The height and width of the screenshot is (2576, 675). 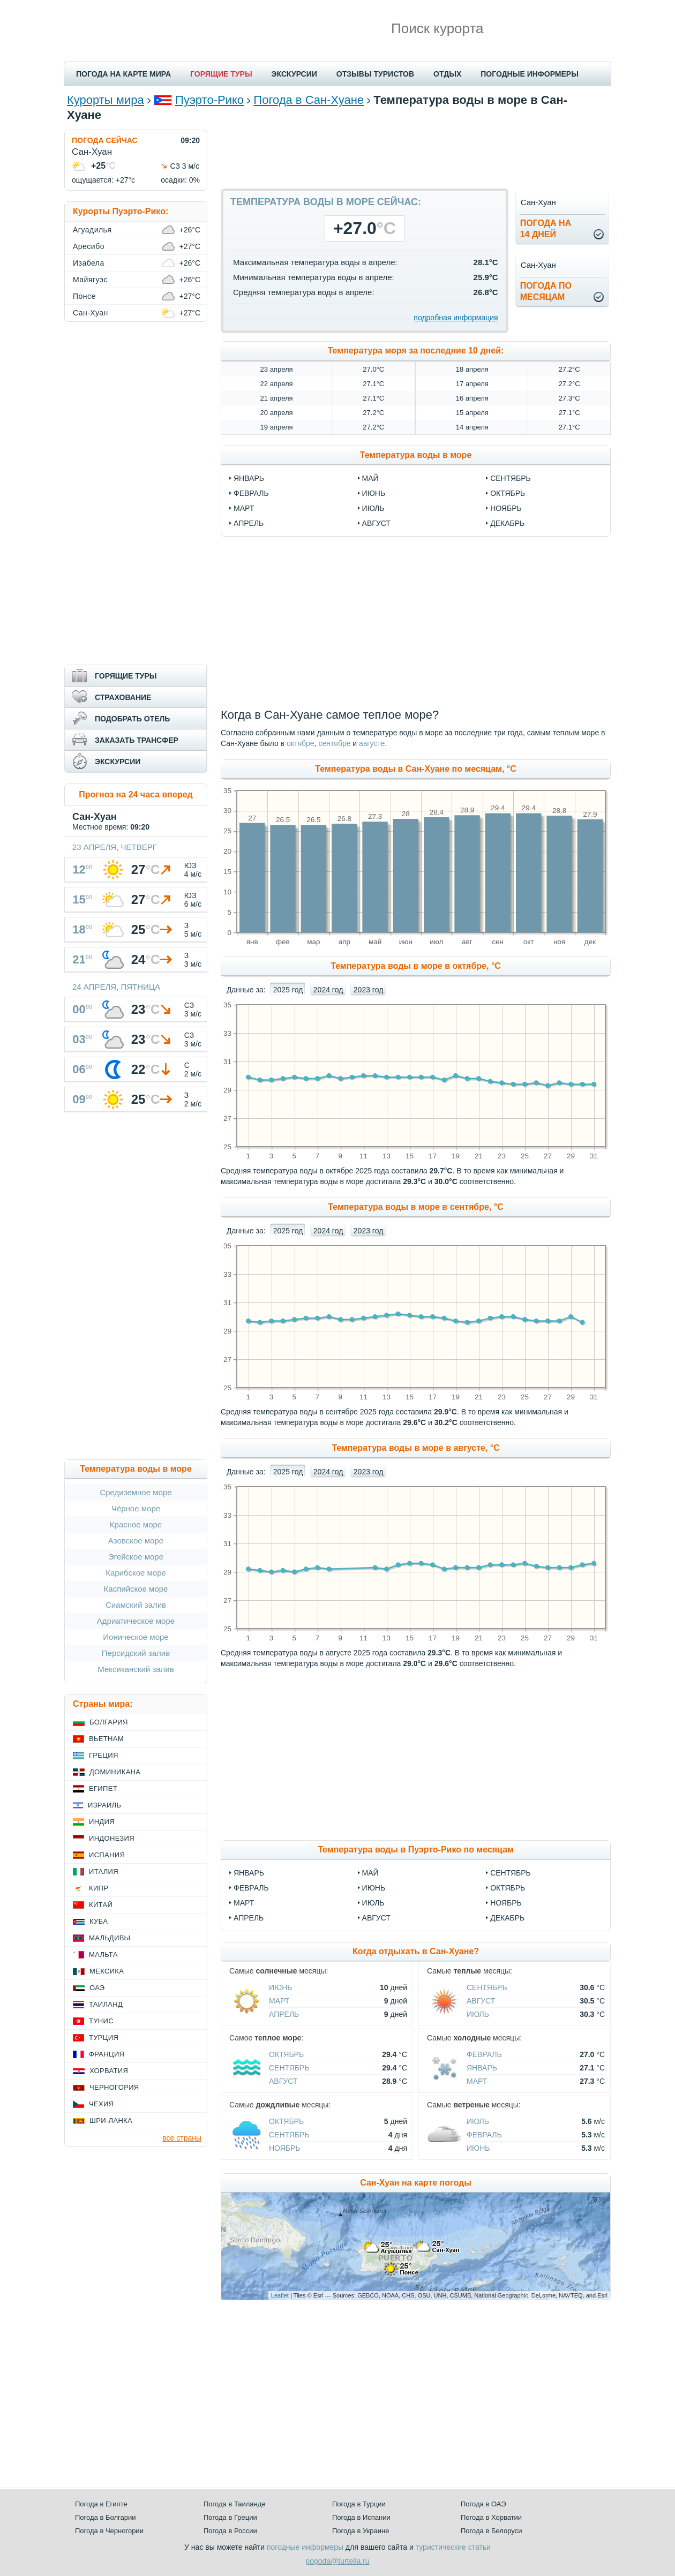 What do you see at coordinates (110, 2120) in the screenshot?
I see `Шри-Ланка` at bounding box center [110, 2120].